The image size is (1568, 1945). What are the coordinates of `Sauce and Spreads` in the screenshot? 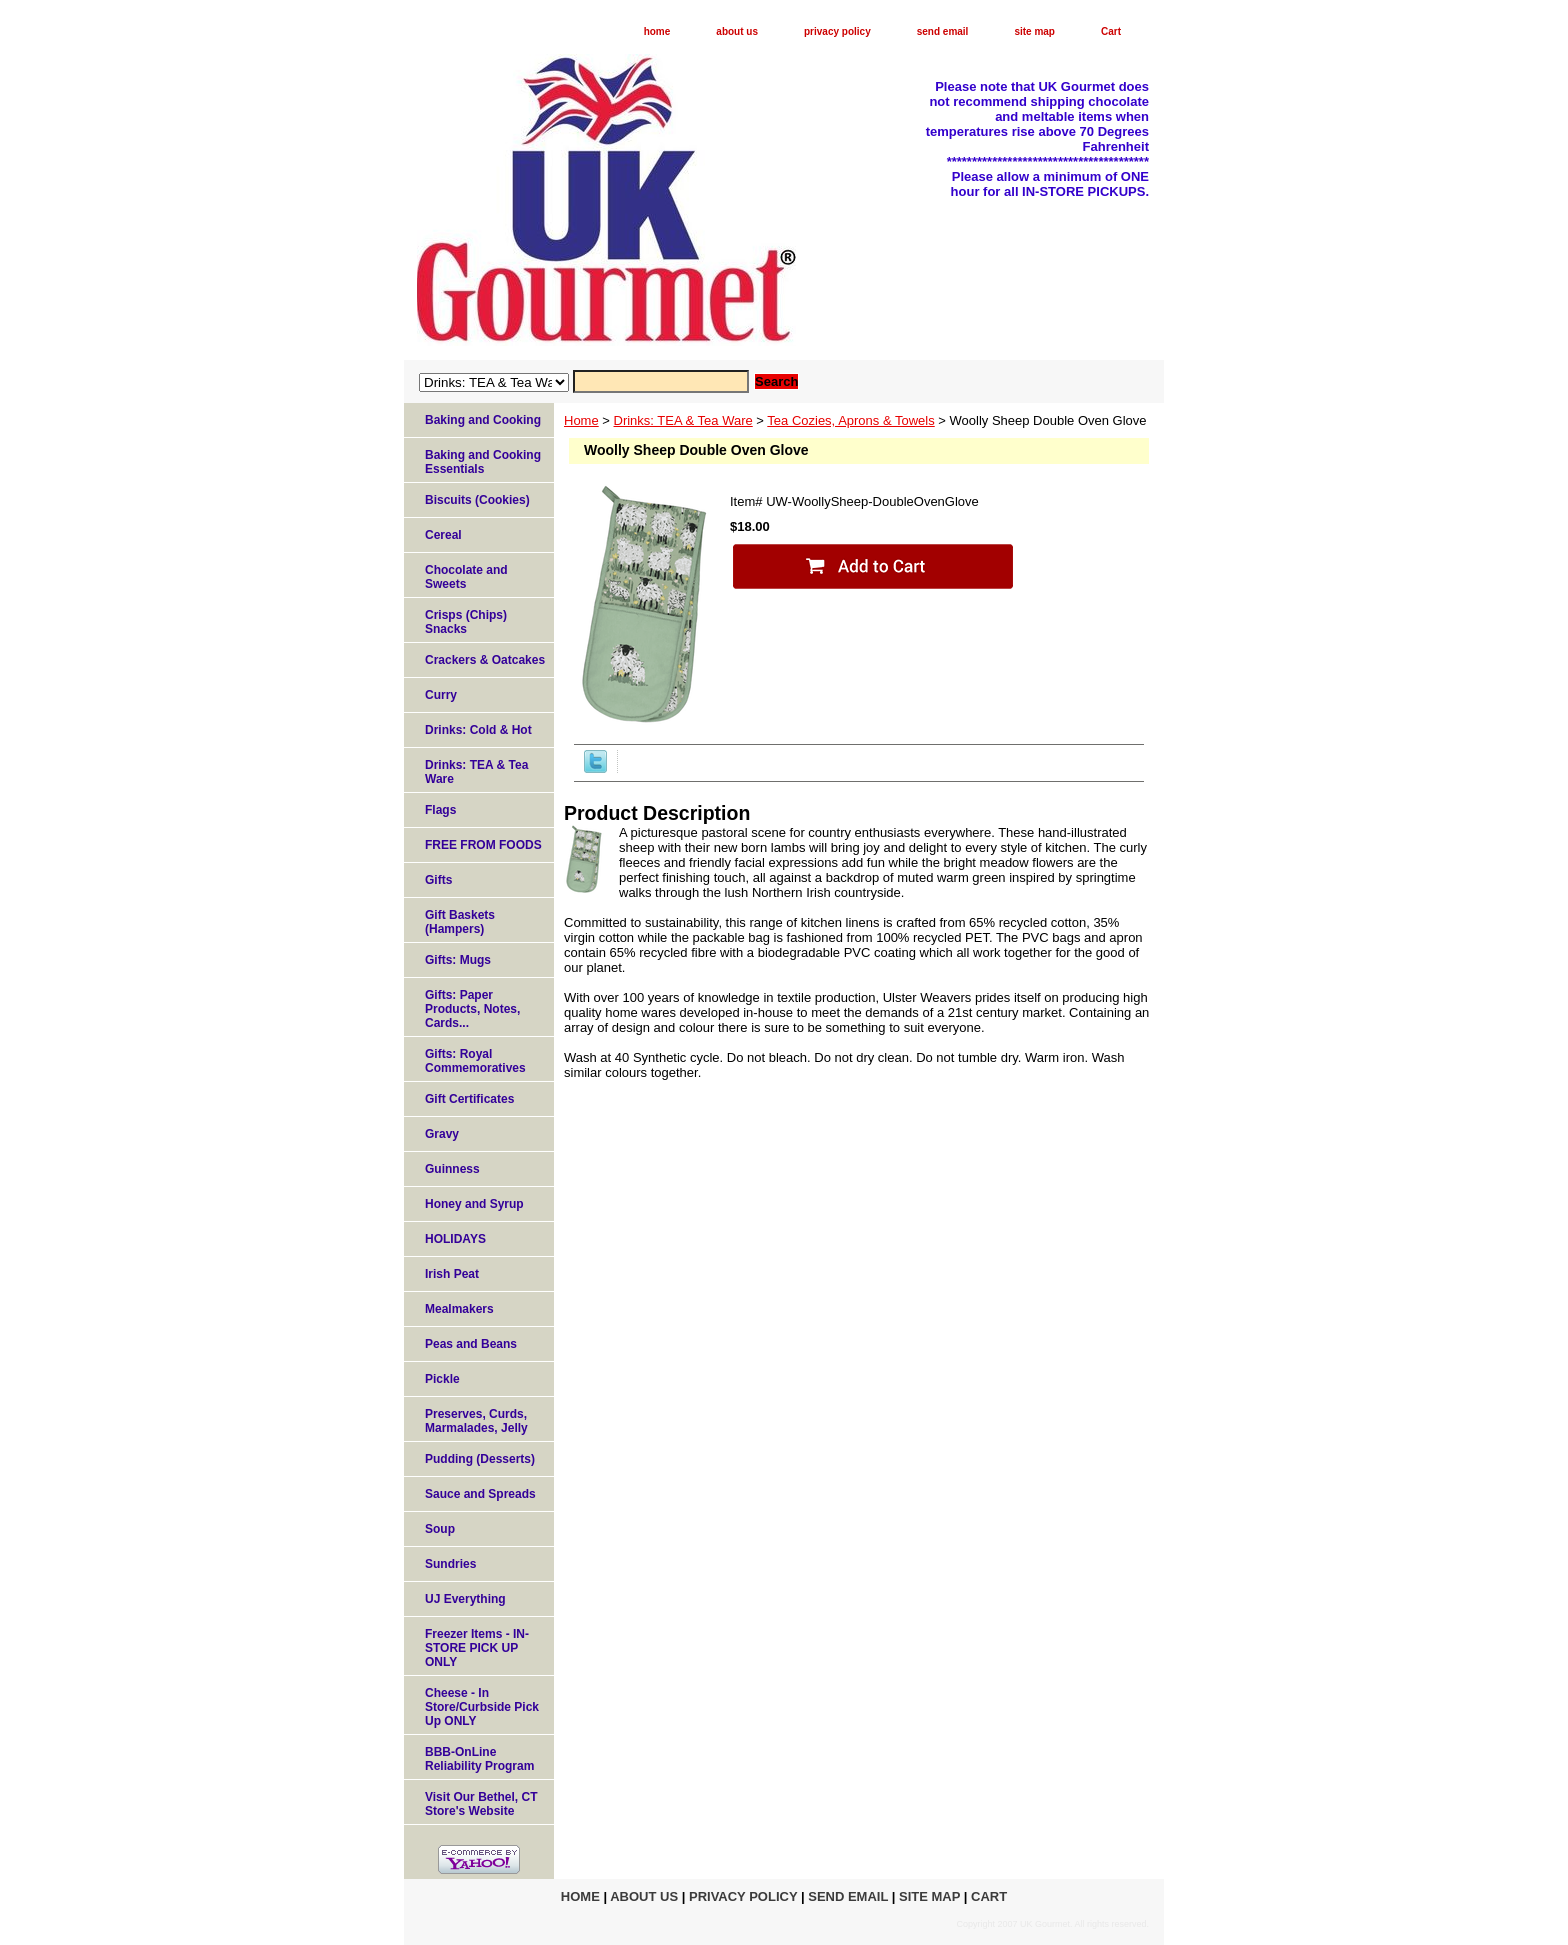 It's located at (480, 1494).